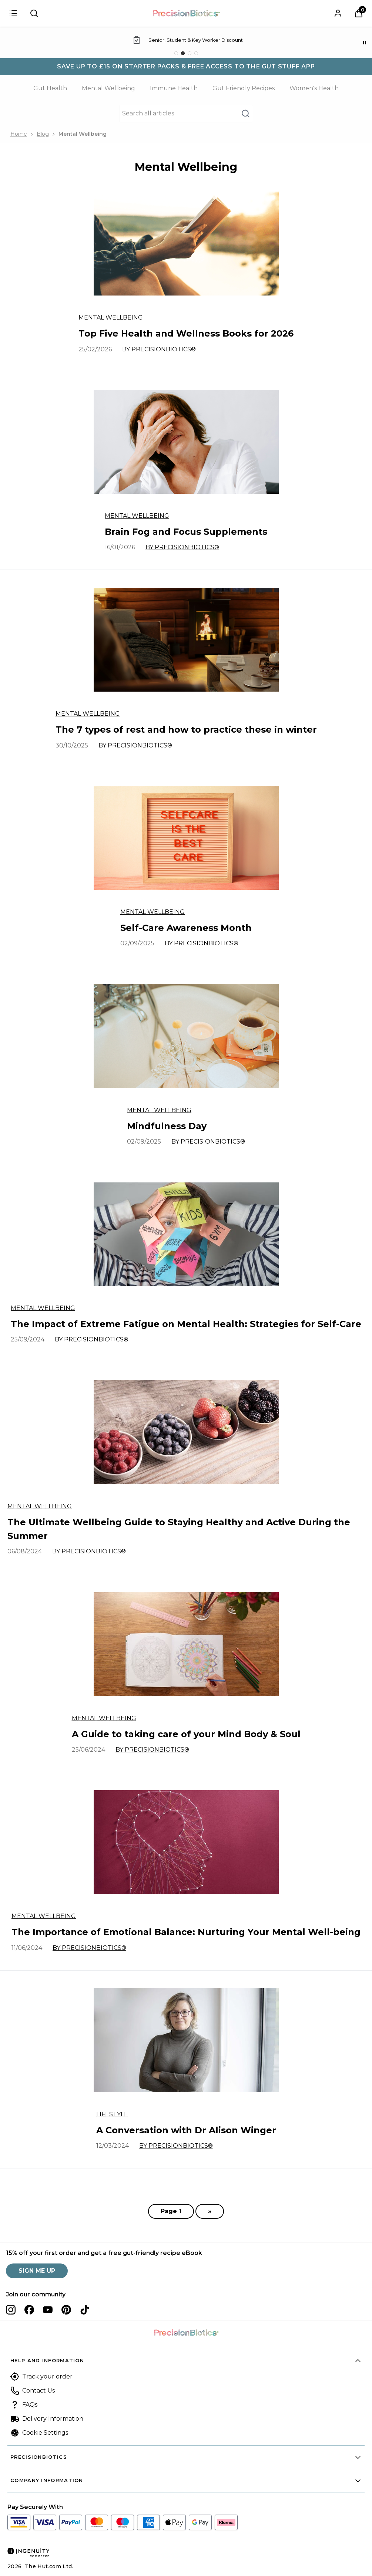  I want to click on Lifestyle, so click(112, 2114).